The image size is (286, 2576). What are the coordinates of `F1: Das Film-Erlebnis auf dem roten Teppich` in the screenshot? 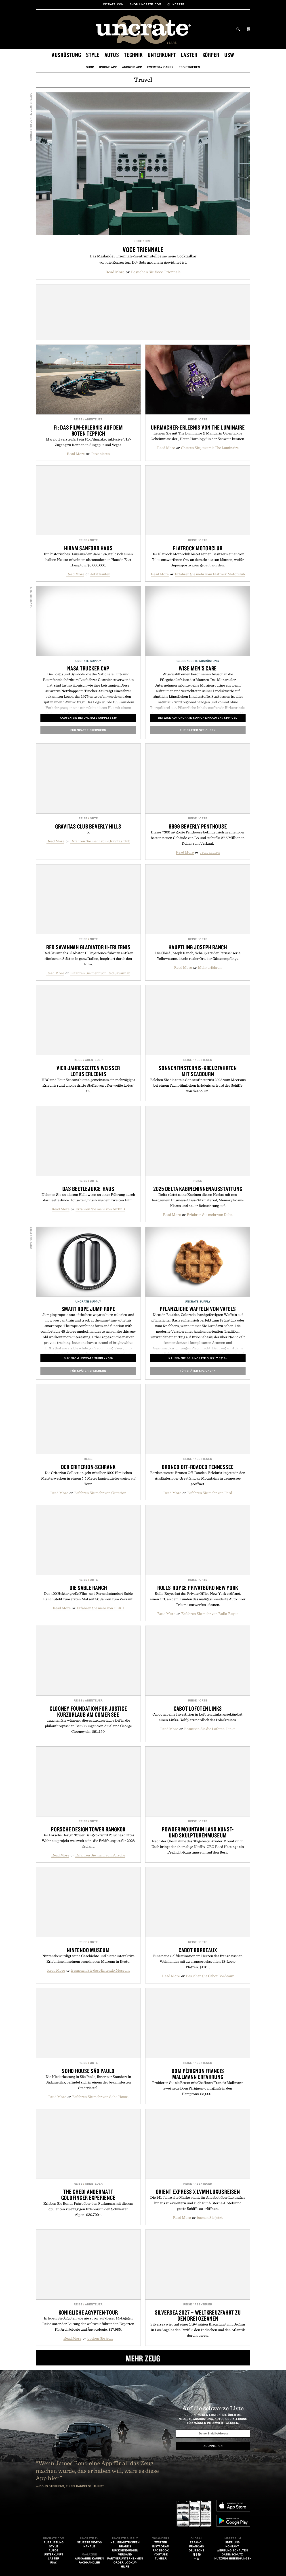 It's located at (88, 430).